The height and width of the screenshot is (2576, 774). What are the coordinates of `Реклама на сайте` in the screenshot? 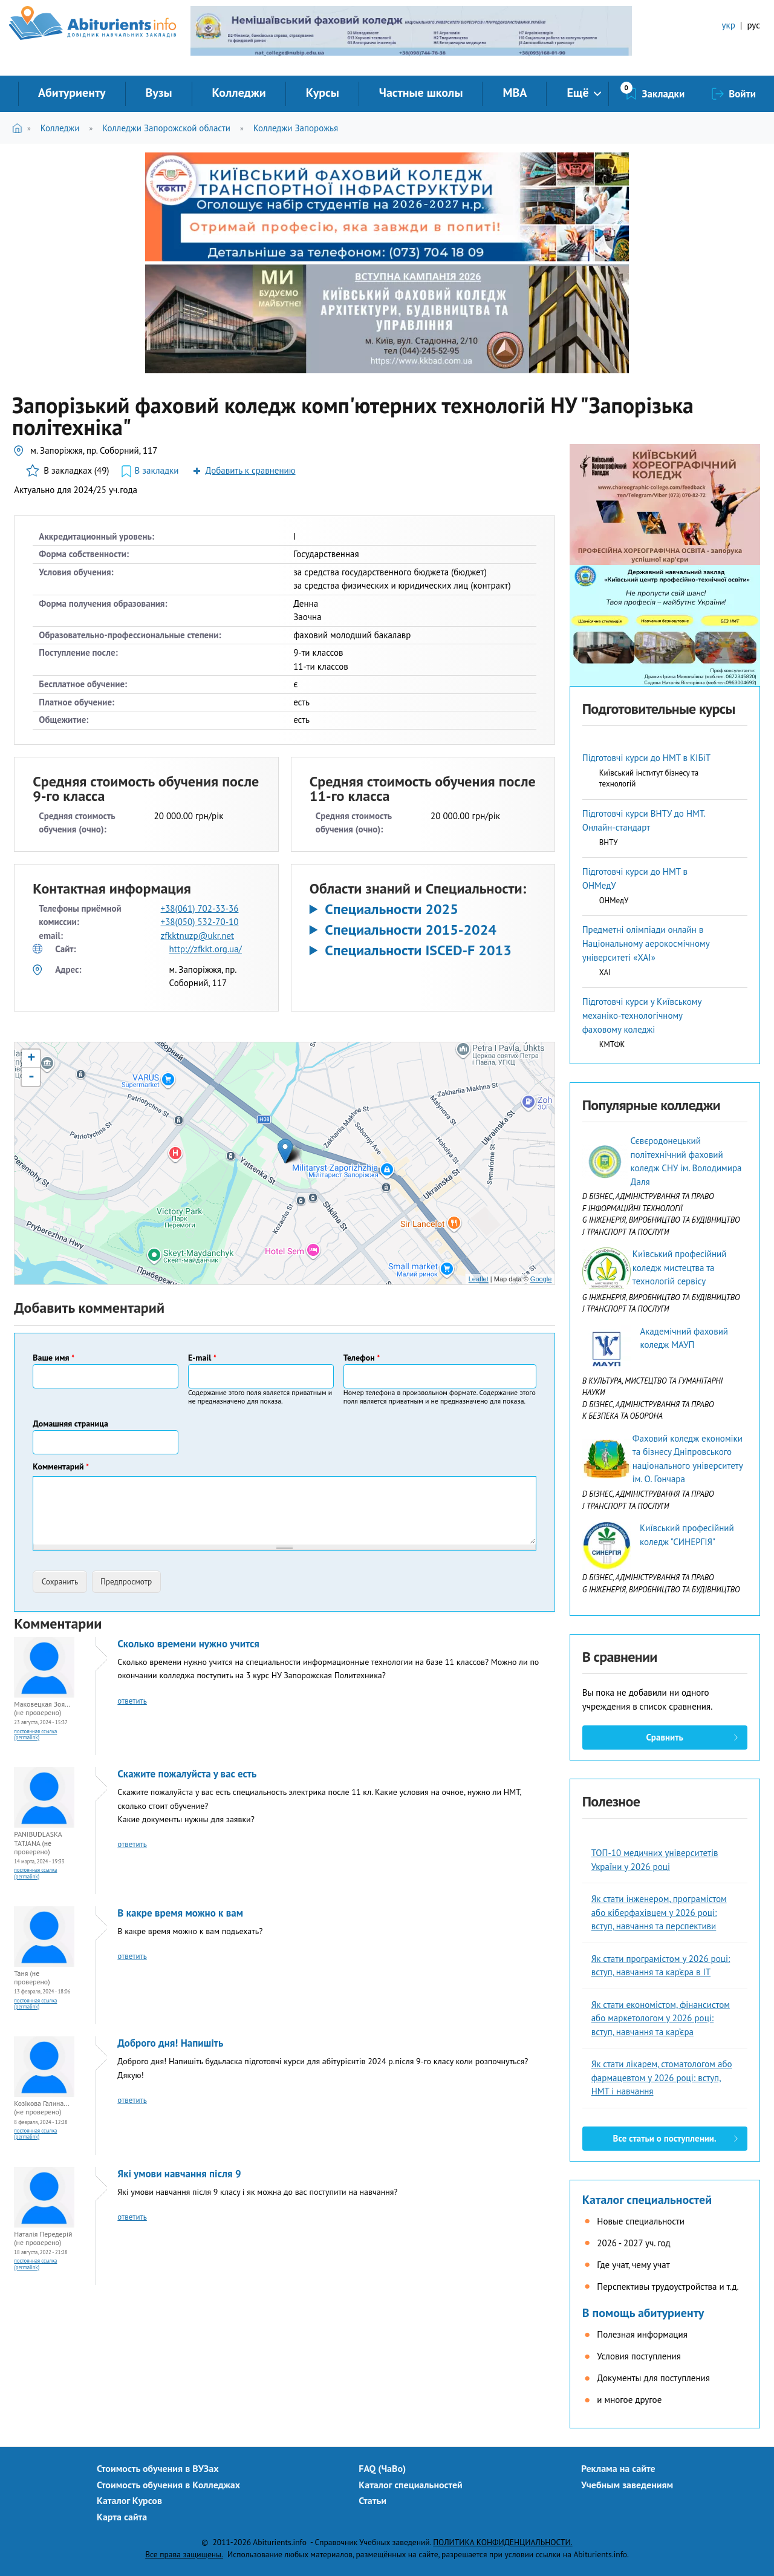 It's located at (618, 2468).